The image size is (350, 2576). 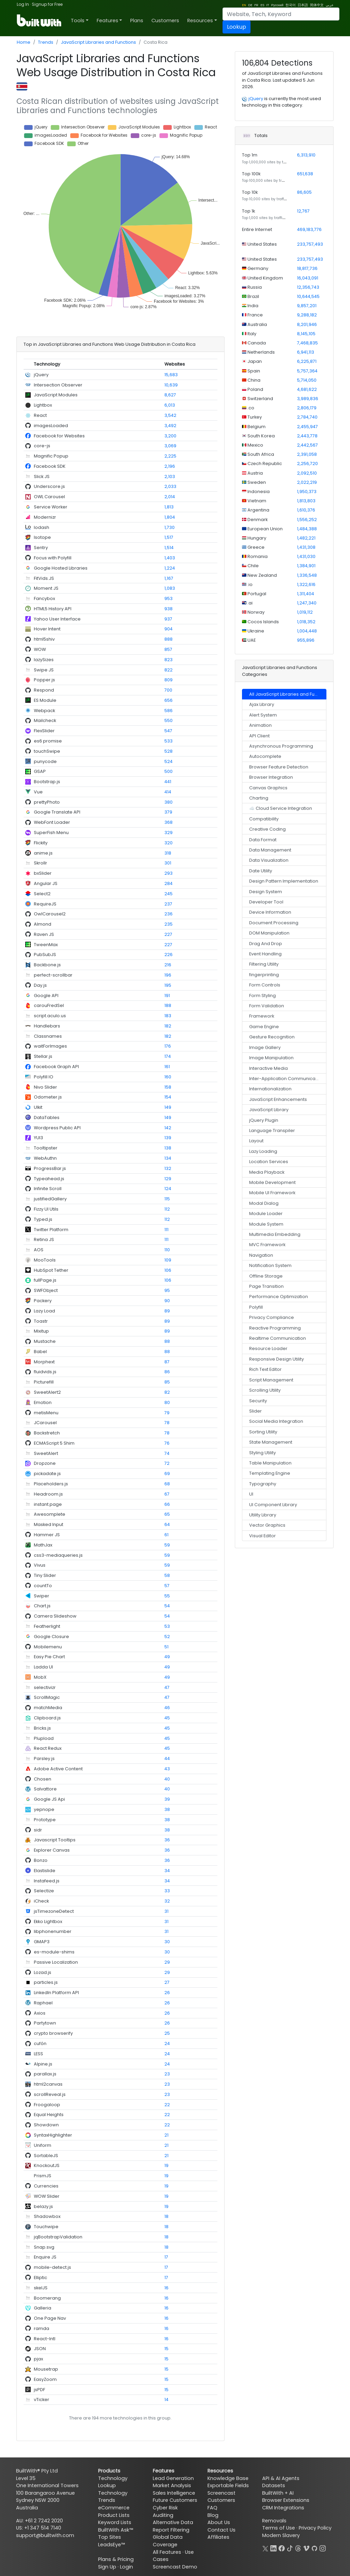 What do you see at coordinates (41, 2328) in the screenshot?
I see `ramda` at bounding box center [41, 2328].